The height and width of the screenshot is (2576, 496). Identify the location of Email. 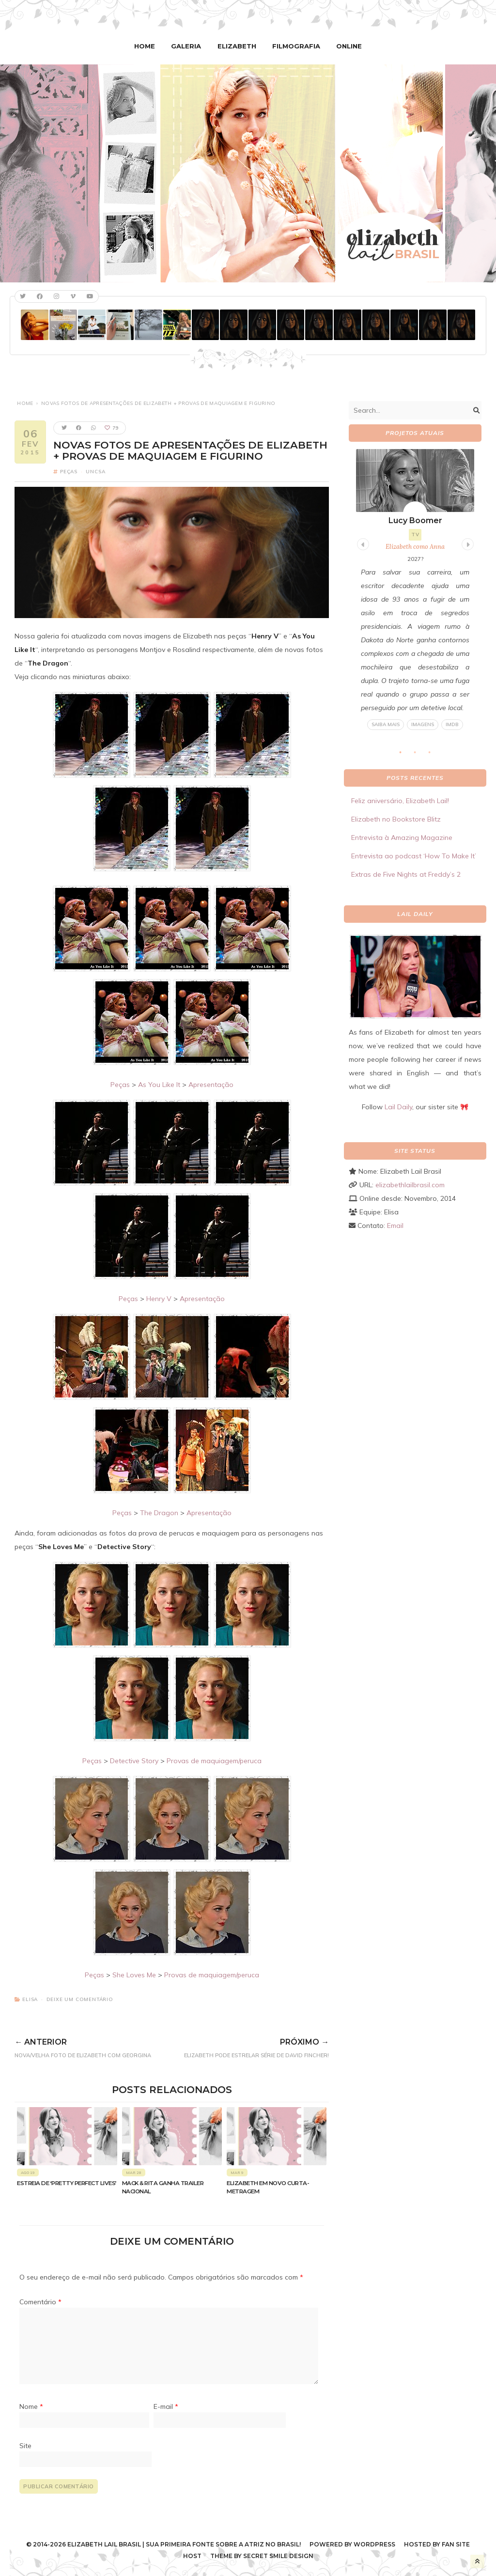
(395, 1225).